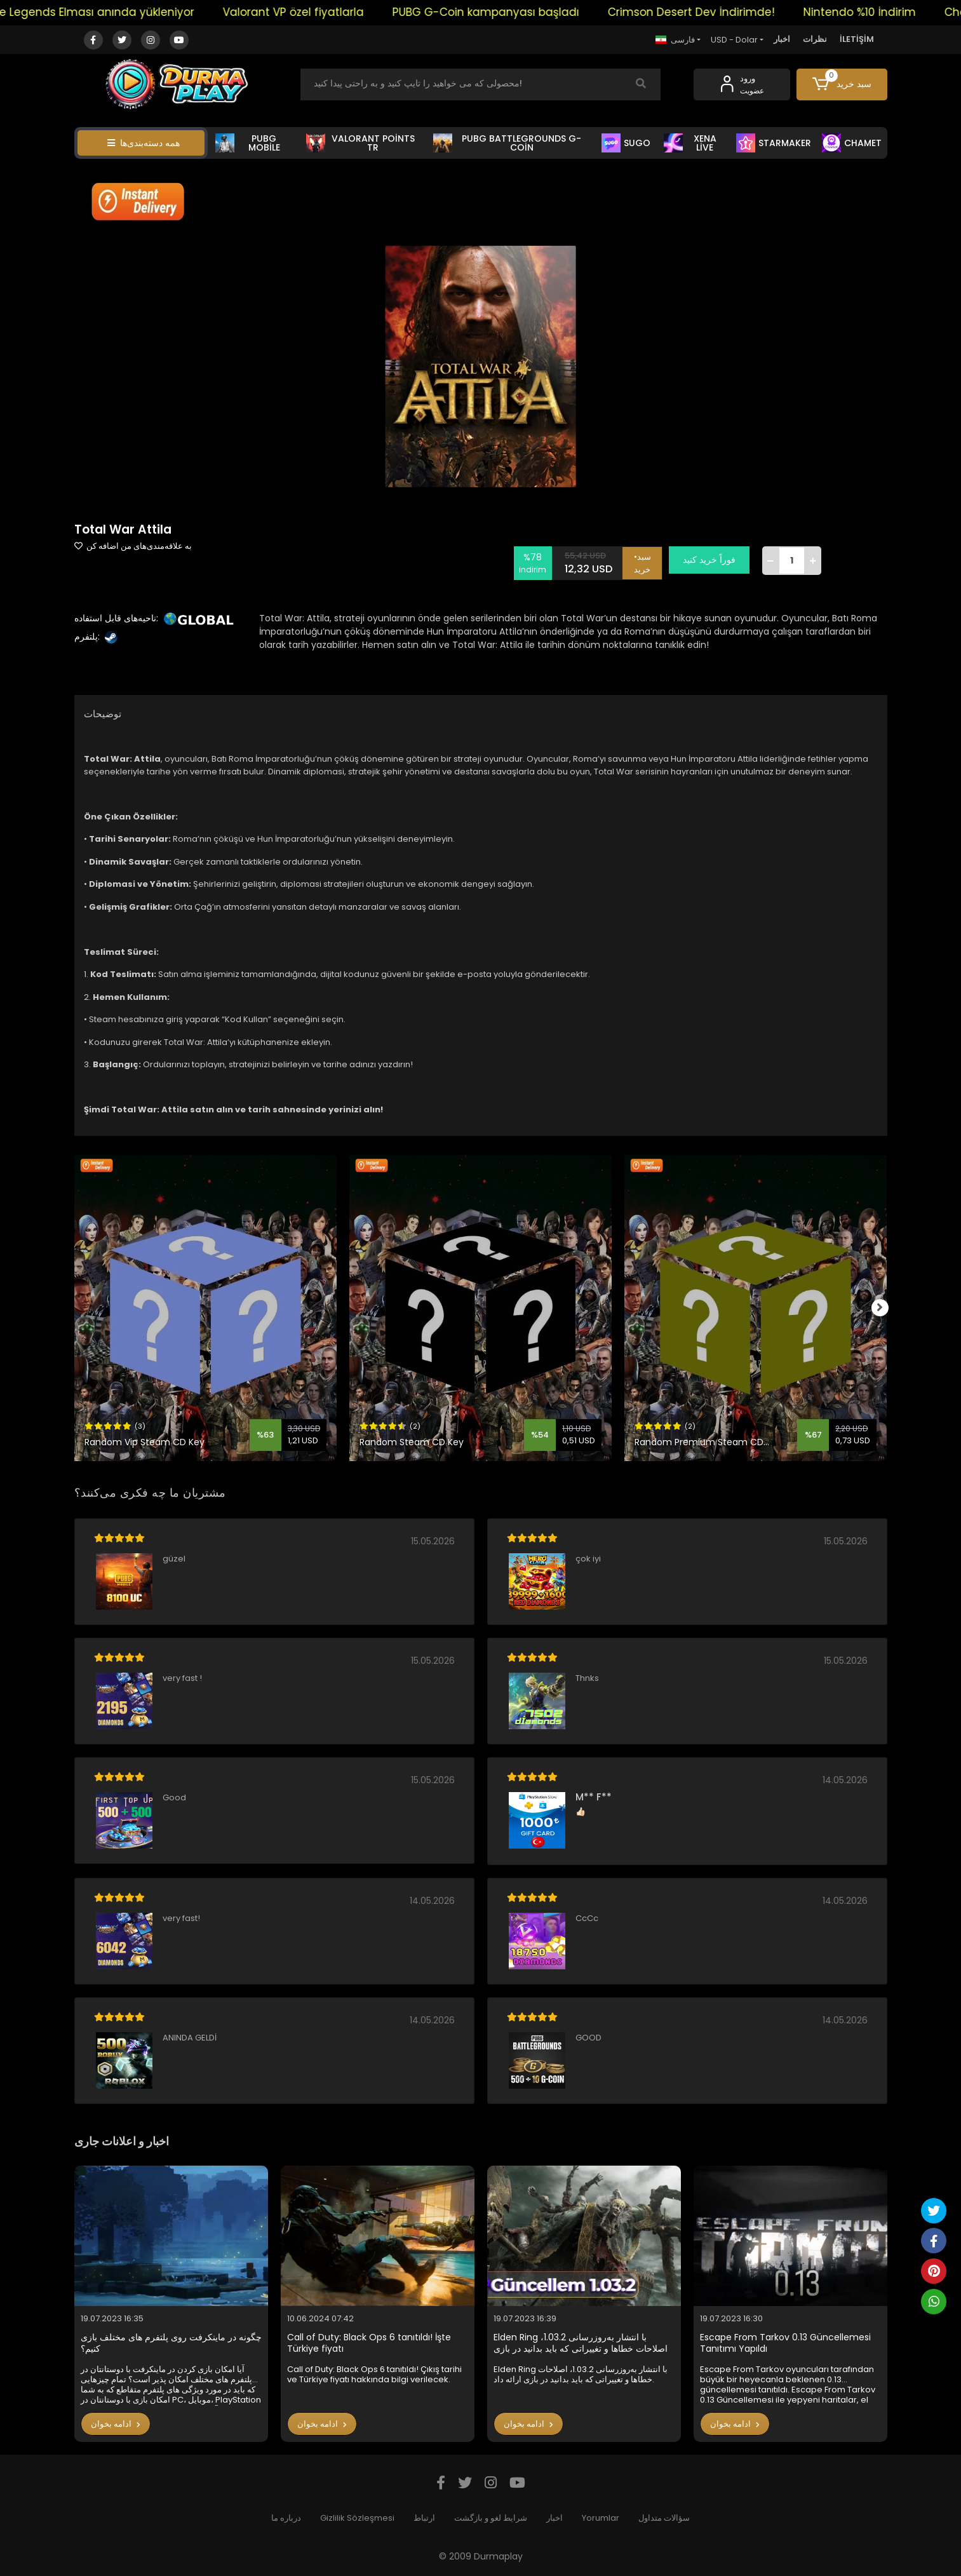  What do you see at coordinates (715, 559) in the screenshot?
I see `فوراً خرید کنید` at bounding box center [715, 559].